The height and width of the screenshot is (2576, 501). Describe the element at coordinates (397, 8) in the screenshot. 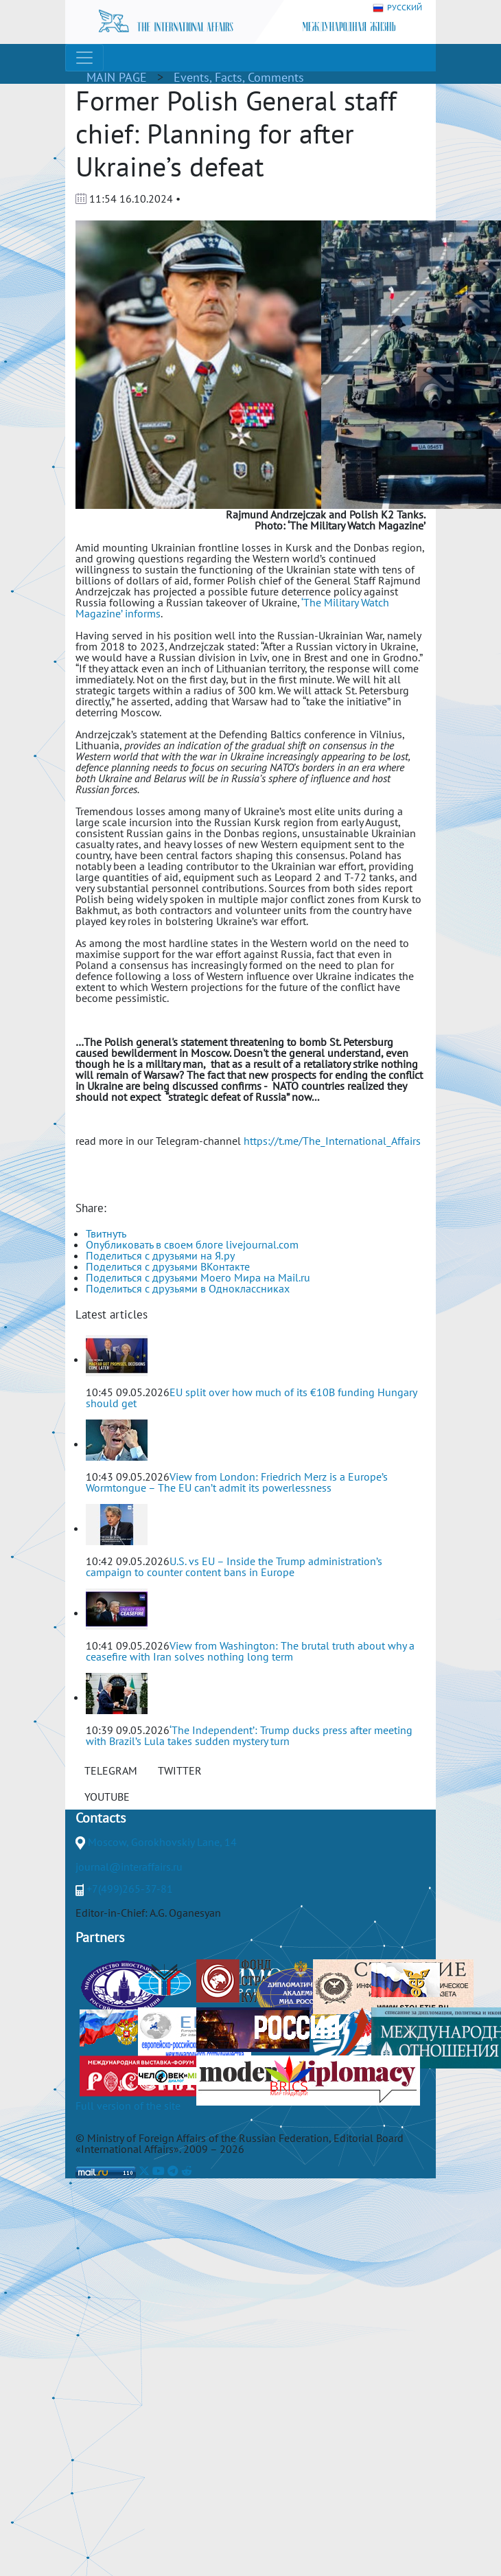

I see `РУССКИЙ` at that location.